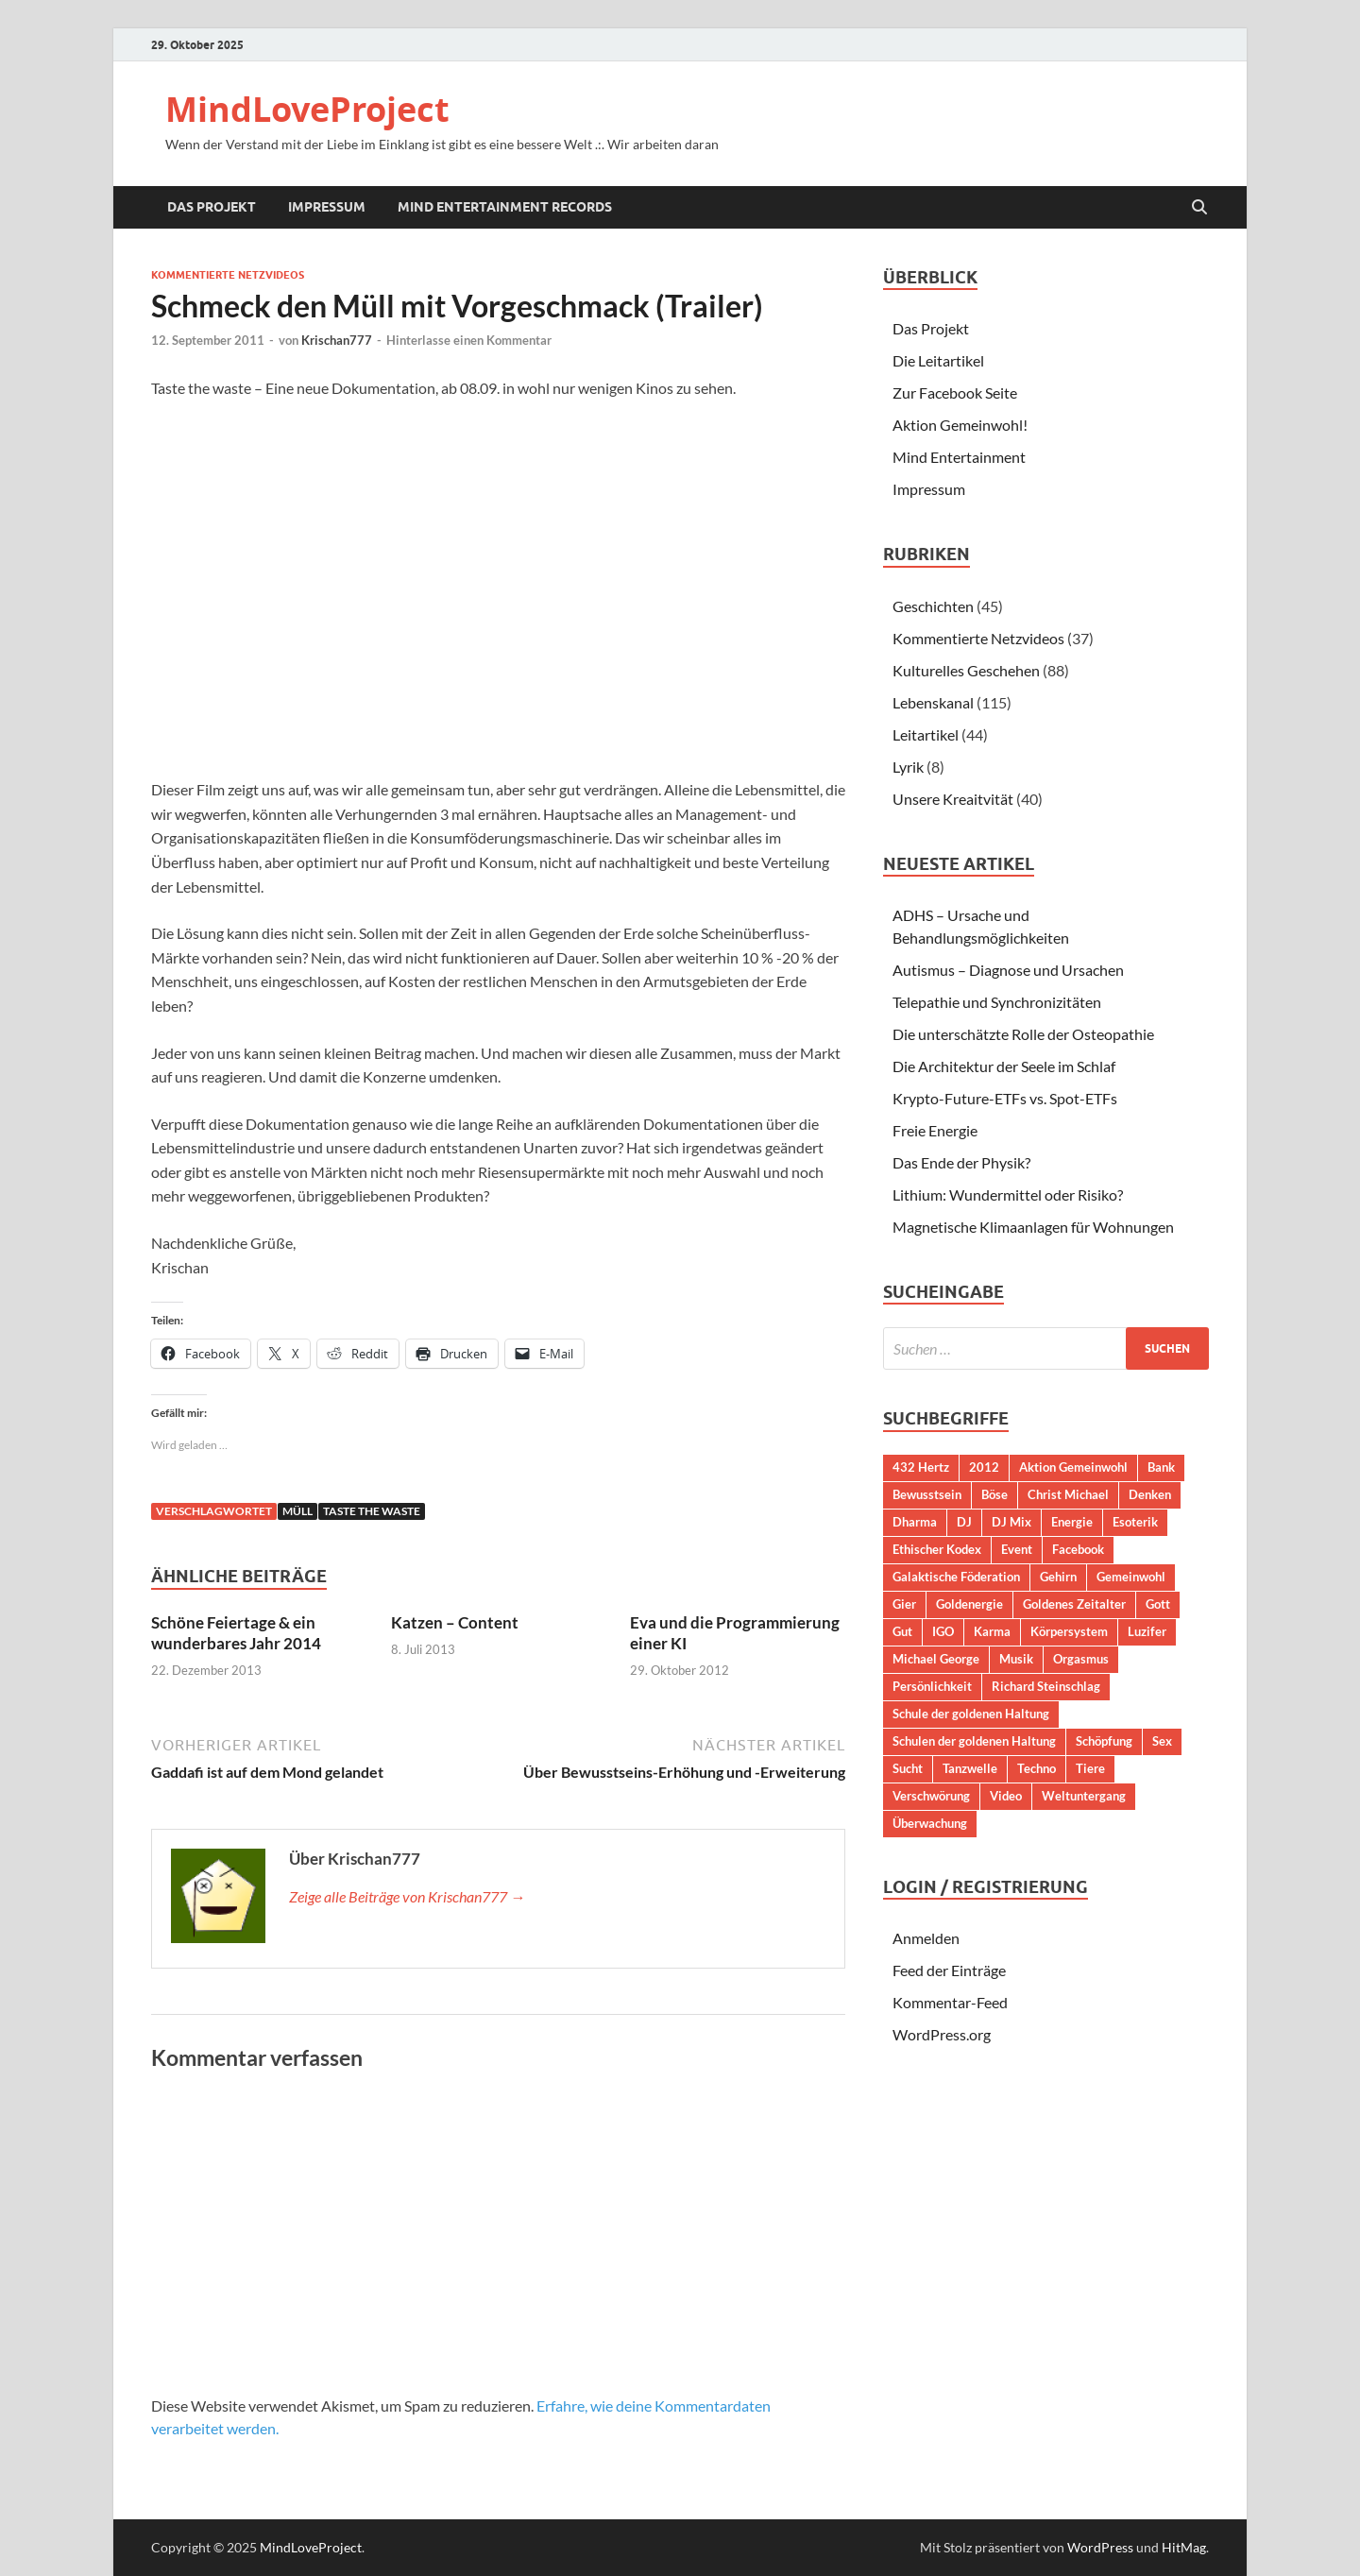  Describe the element at coordinates (1104, 1741) in the screenshot. I see `Schöpfung` at that location.